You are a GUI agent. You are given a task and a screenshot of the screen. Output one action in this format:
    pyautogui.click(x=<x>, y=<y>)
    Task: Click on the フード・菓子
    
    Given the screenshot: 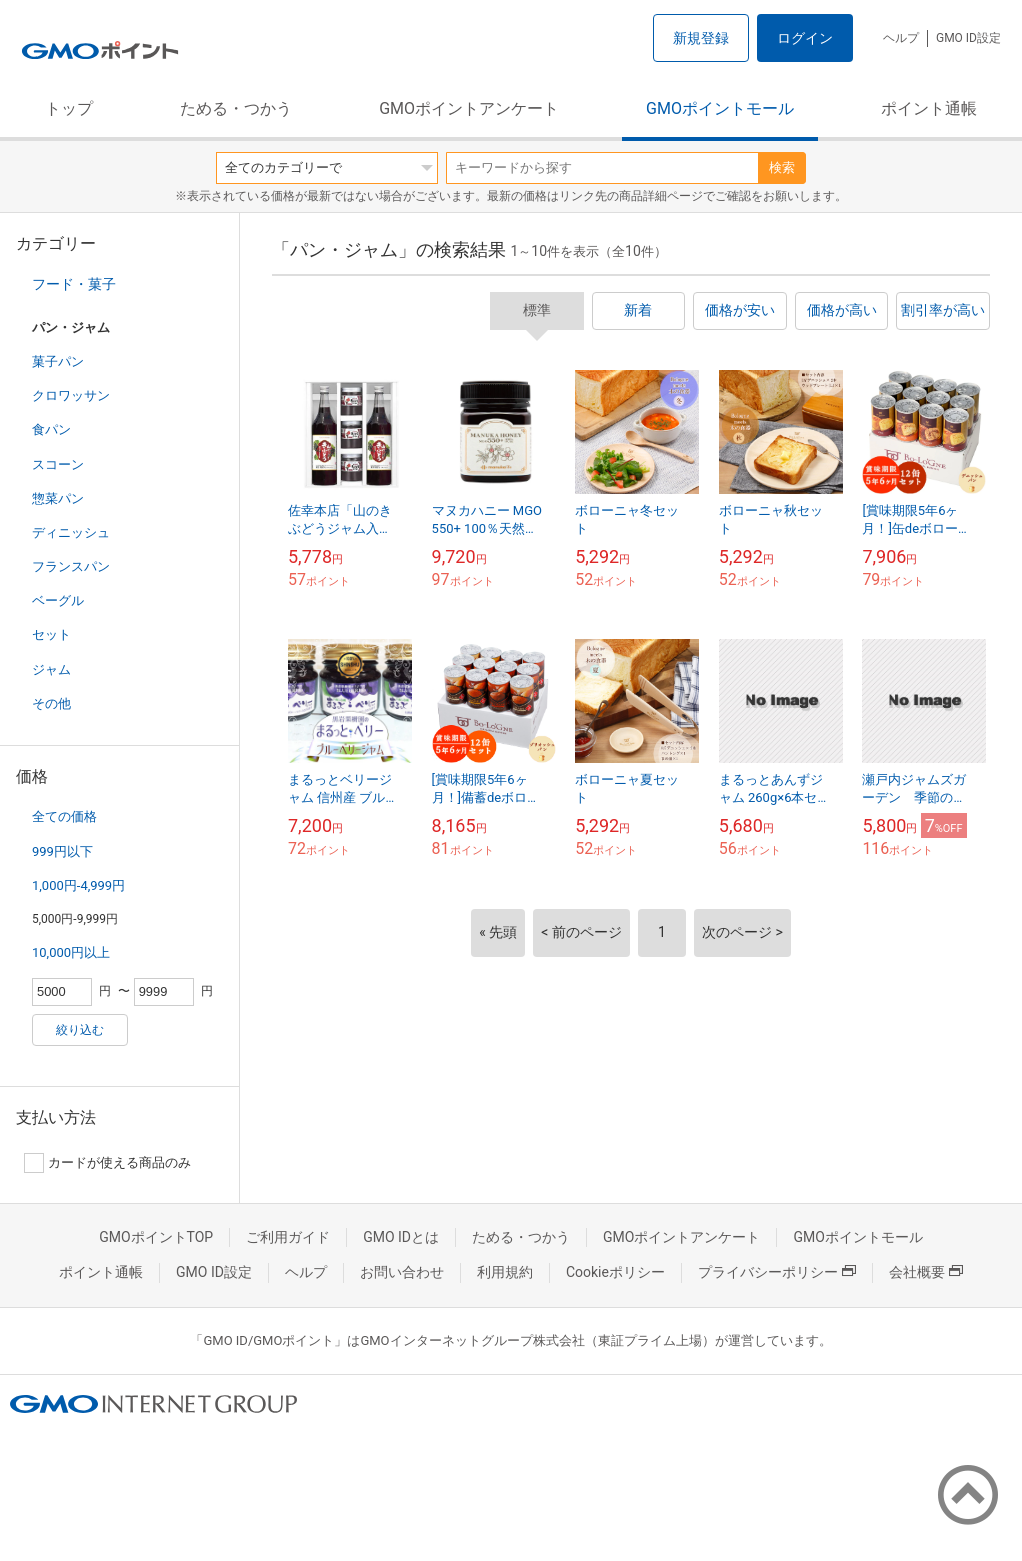 What is the action you would take?
    pyautogui.click(x=74, y=284)
    